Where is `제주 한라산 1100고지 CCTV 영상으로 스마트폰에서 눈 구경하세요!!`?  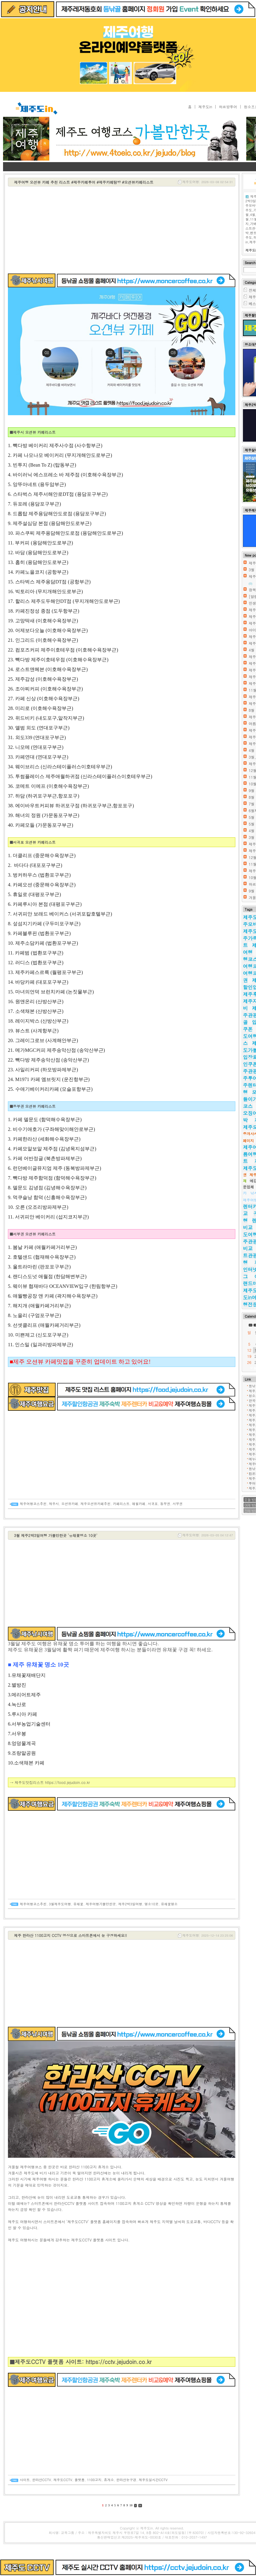 제주 한라산 1100고지 CCTV 영상으로 스마트폰에서 눈 구경하세요!! is located at coordinates (70, 1935).